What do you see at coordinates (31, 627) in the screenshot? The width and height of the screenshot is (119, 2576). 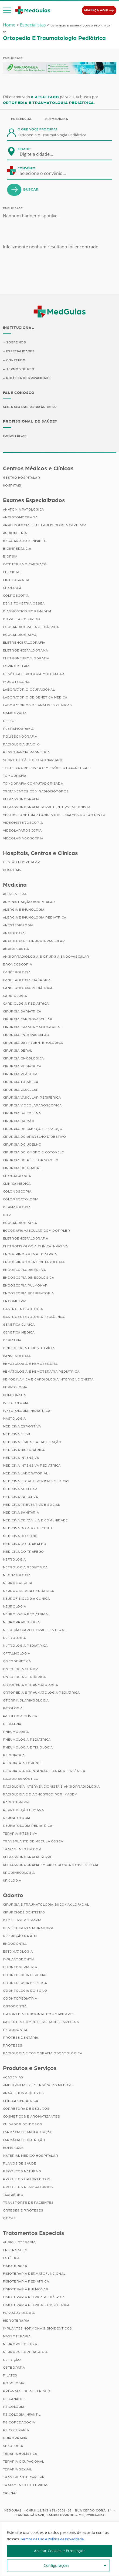 I see `Ecocardiografia Pediátrica` at bounding box center [31, 627].